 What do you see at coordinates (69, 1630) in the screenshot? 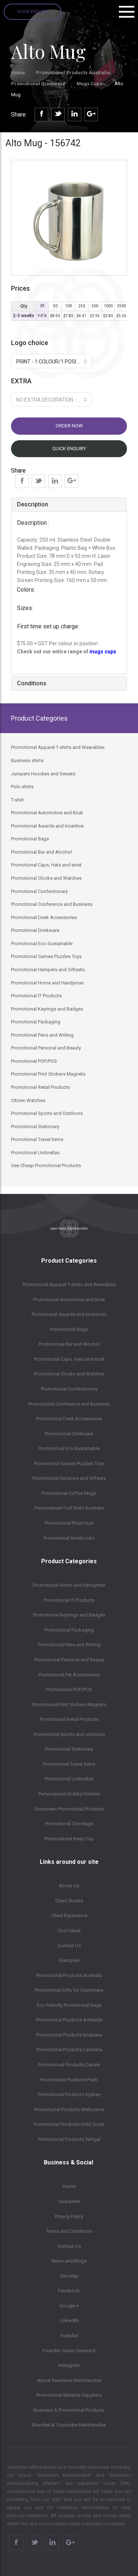
I see `Promotional Packaging` at bounding box center [69, 1630].